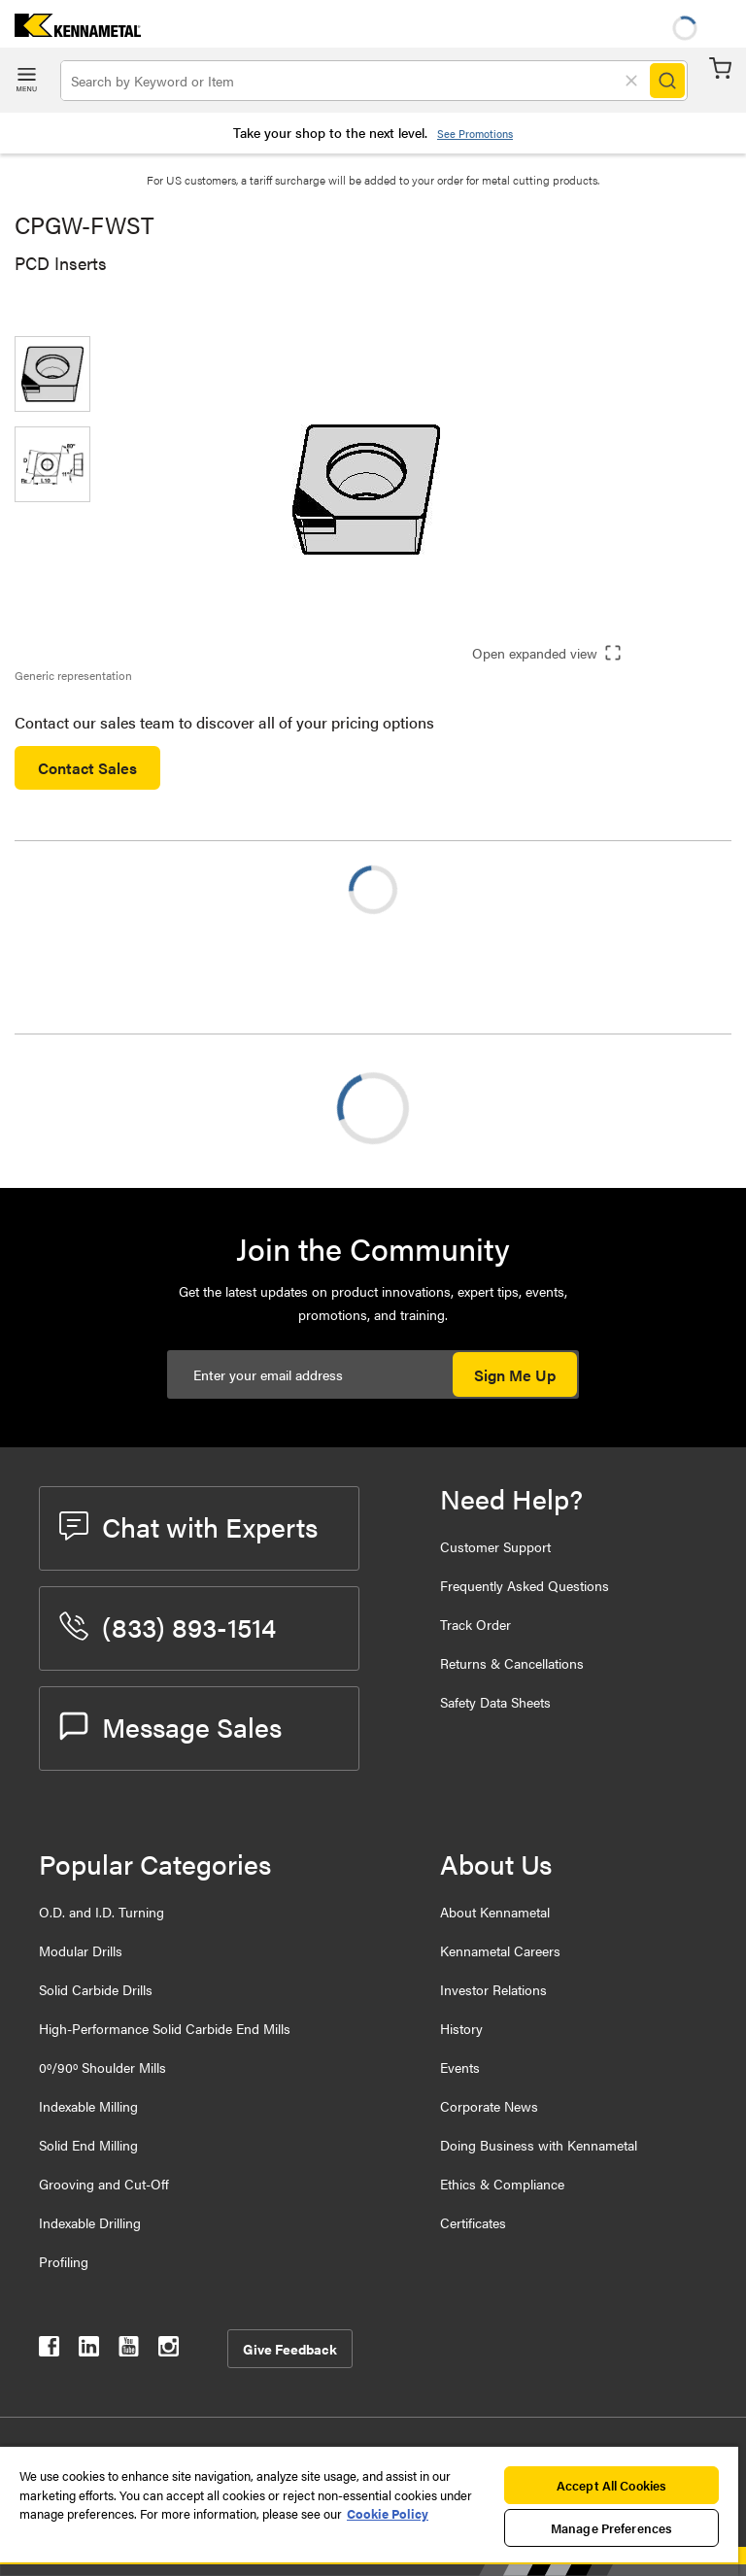  I want to click on Investor Relations, so click(493, 1989).